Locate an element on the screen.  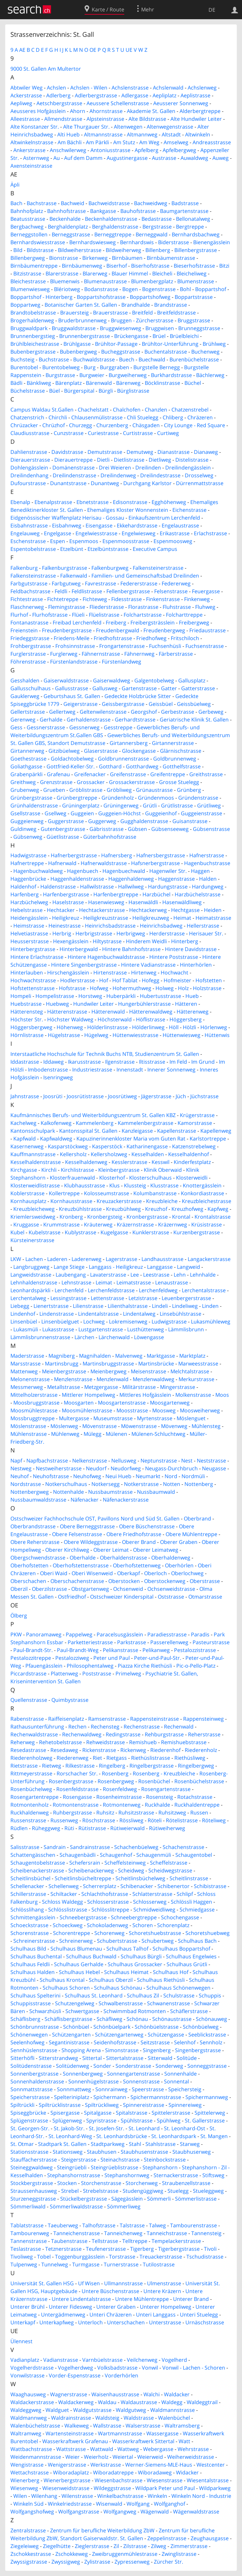
Klosterhof is located at coordinates (112, 1177).